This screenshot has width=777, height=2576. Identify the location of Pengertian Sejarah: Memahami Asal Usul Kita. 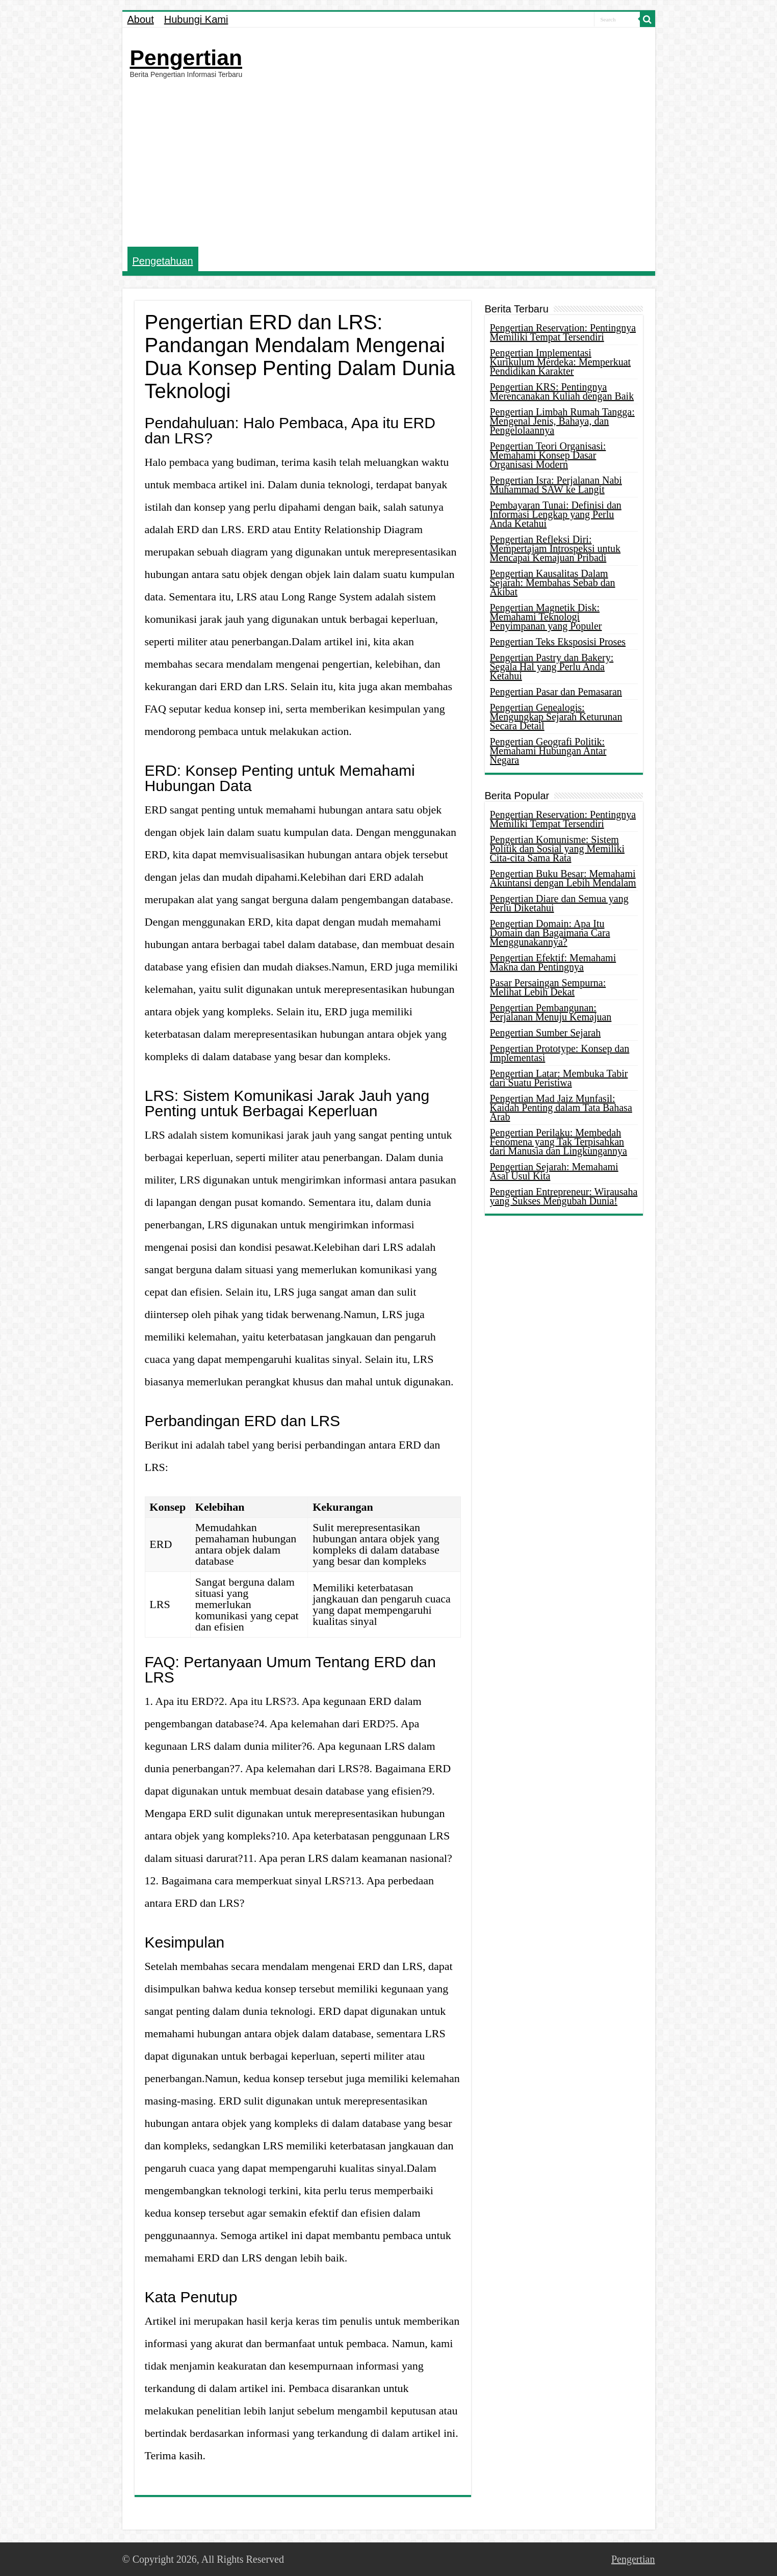
(554, 1171).